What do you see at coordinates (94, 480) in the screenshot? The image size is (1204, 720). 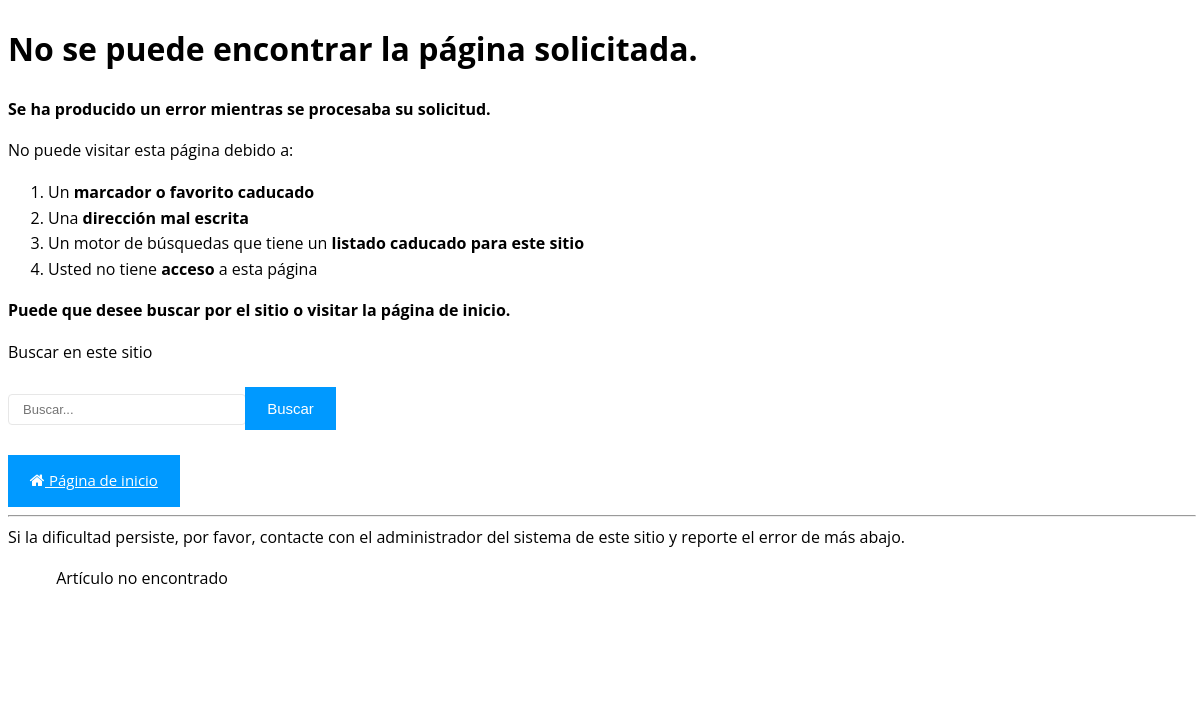 I see `Página de inicio` at bounding box center [94, 480].